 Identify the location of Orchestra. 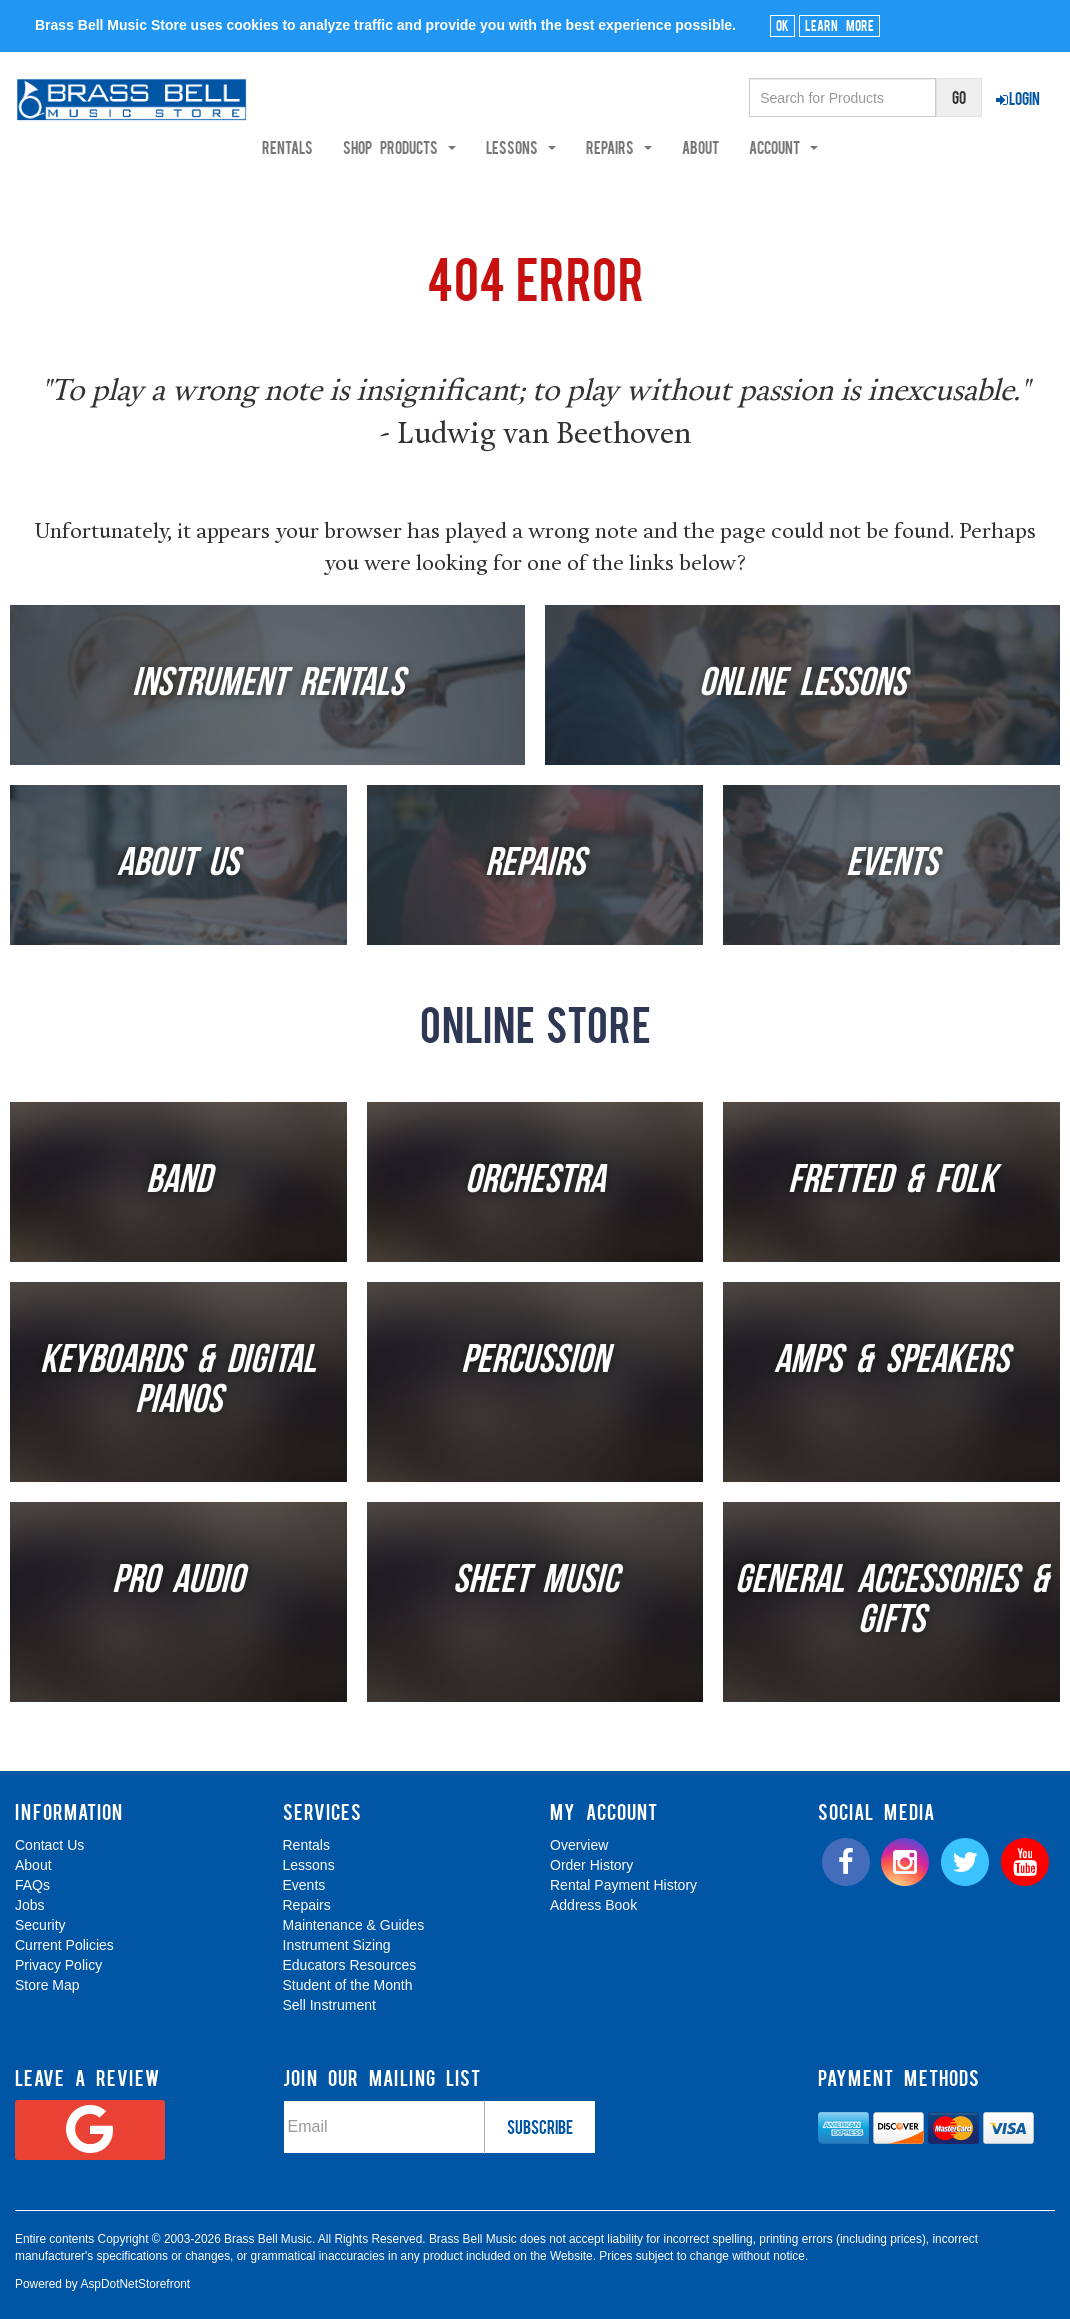
(535, 1182).